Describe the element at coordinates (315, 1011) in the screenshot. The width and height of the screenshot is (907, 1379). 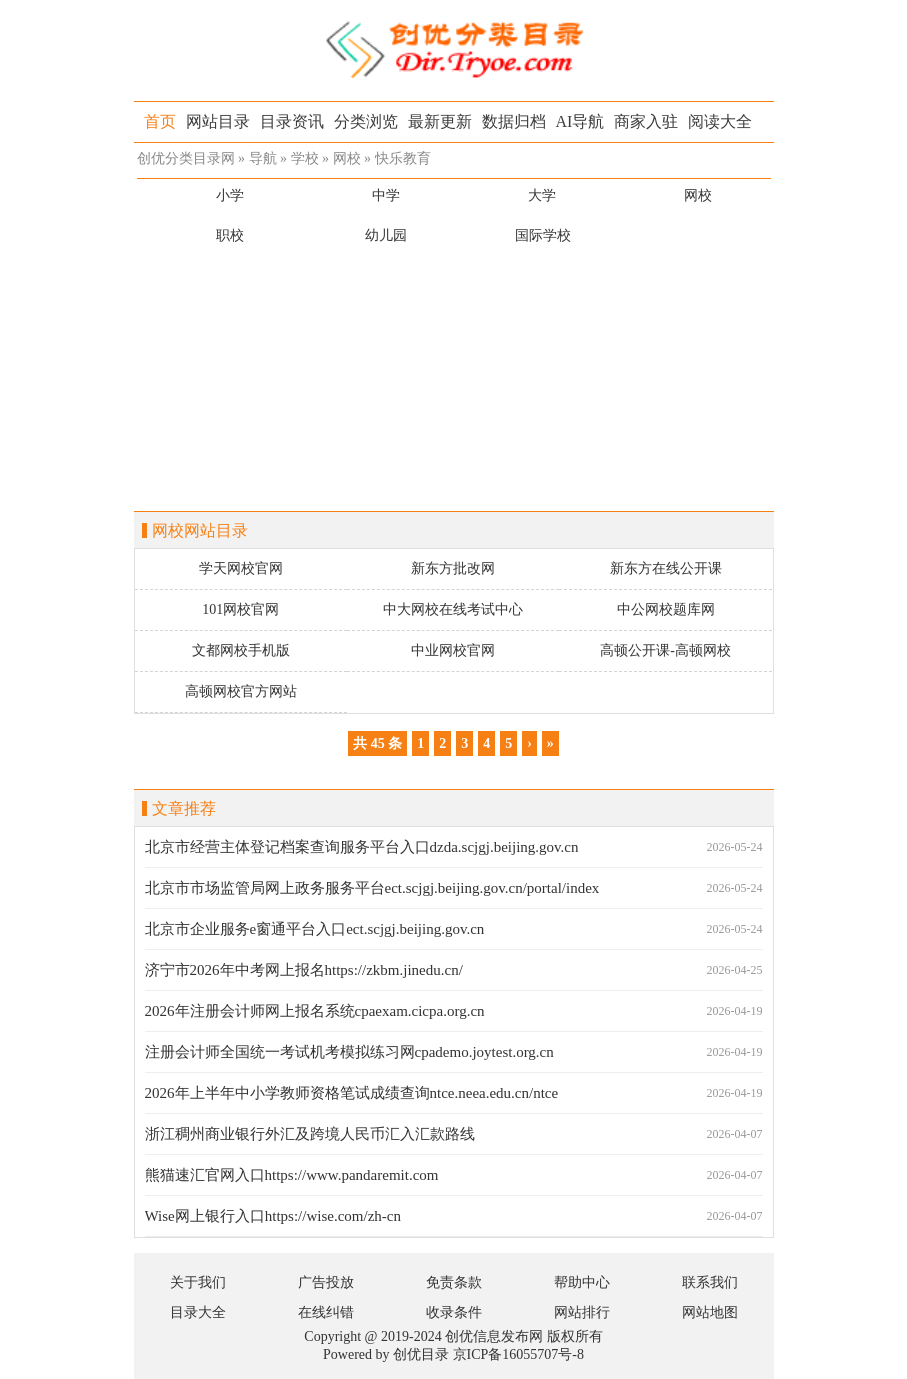
I see `2026年注册会计师网上报名系统cpaexam.cicpa.org.cn` at that location.